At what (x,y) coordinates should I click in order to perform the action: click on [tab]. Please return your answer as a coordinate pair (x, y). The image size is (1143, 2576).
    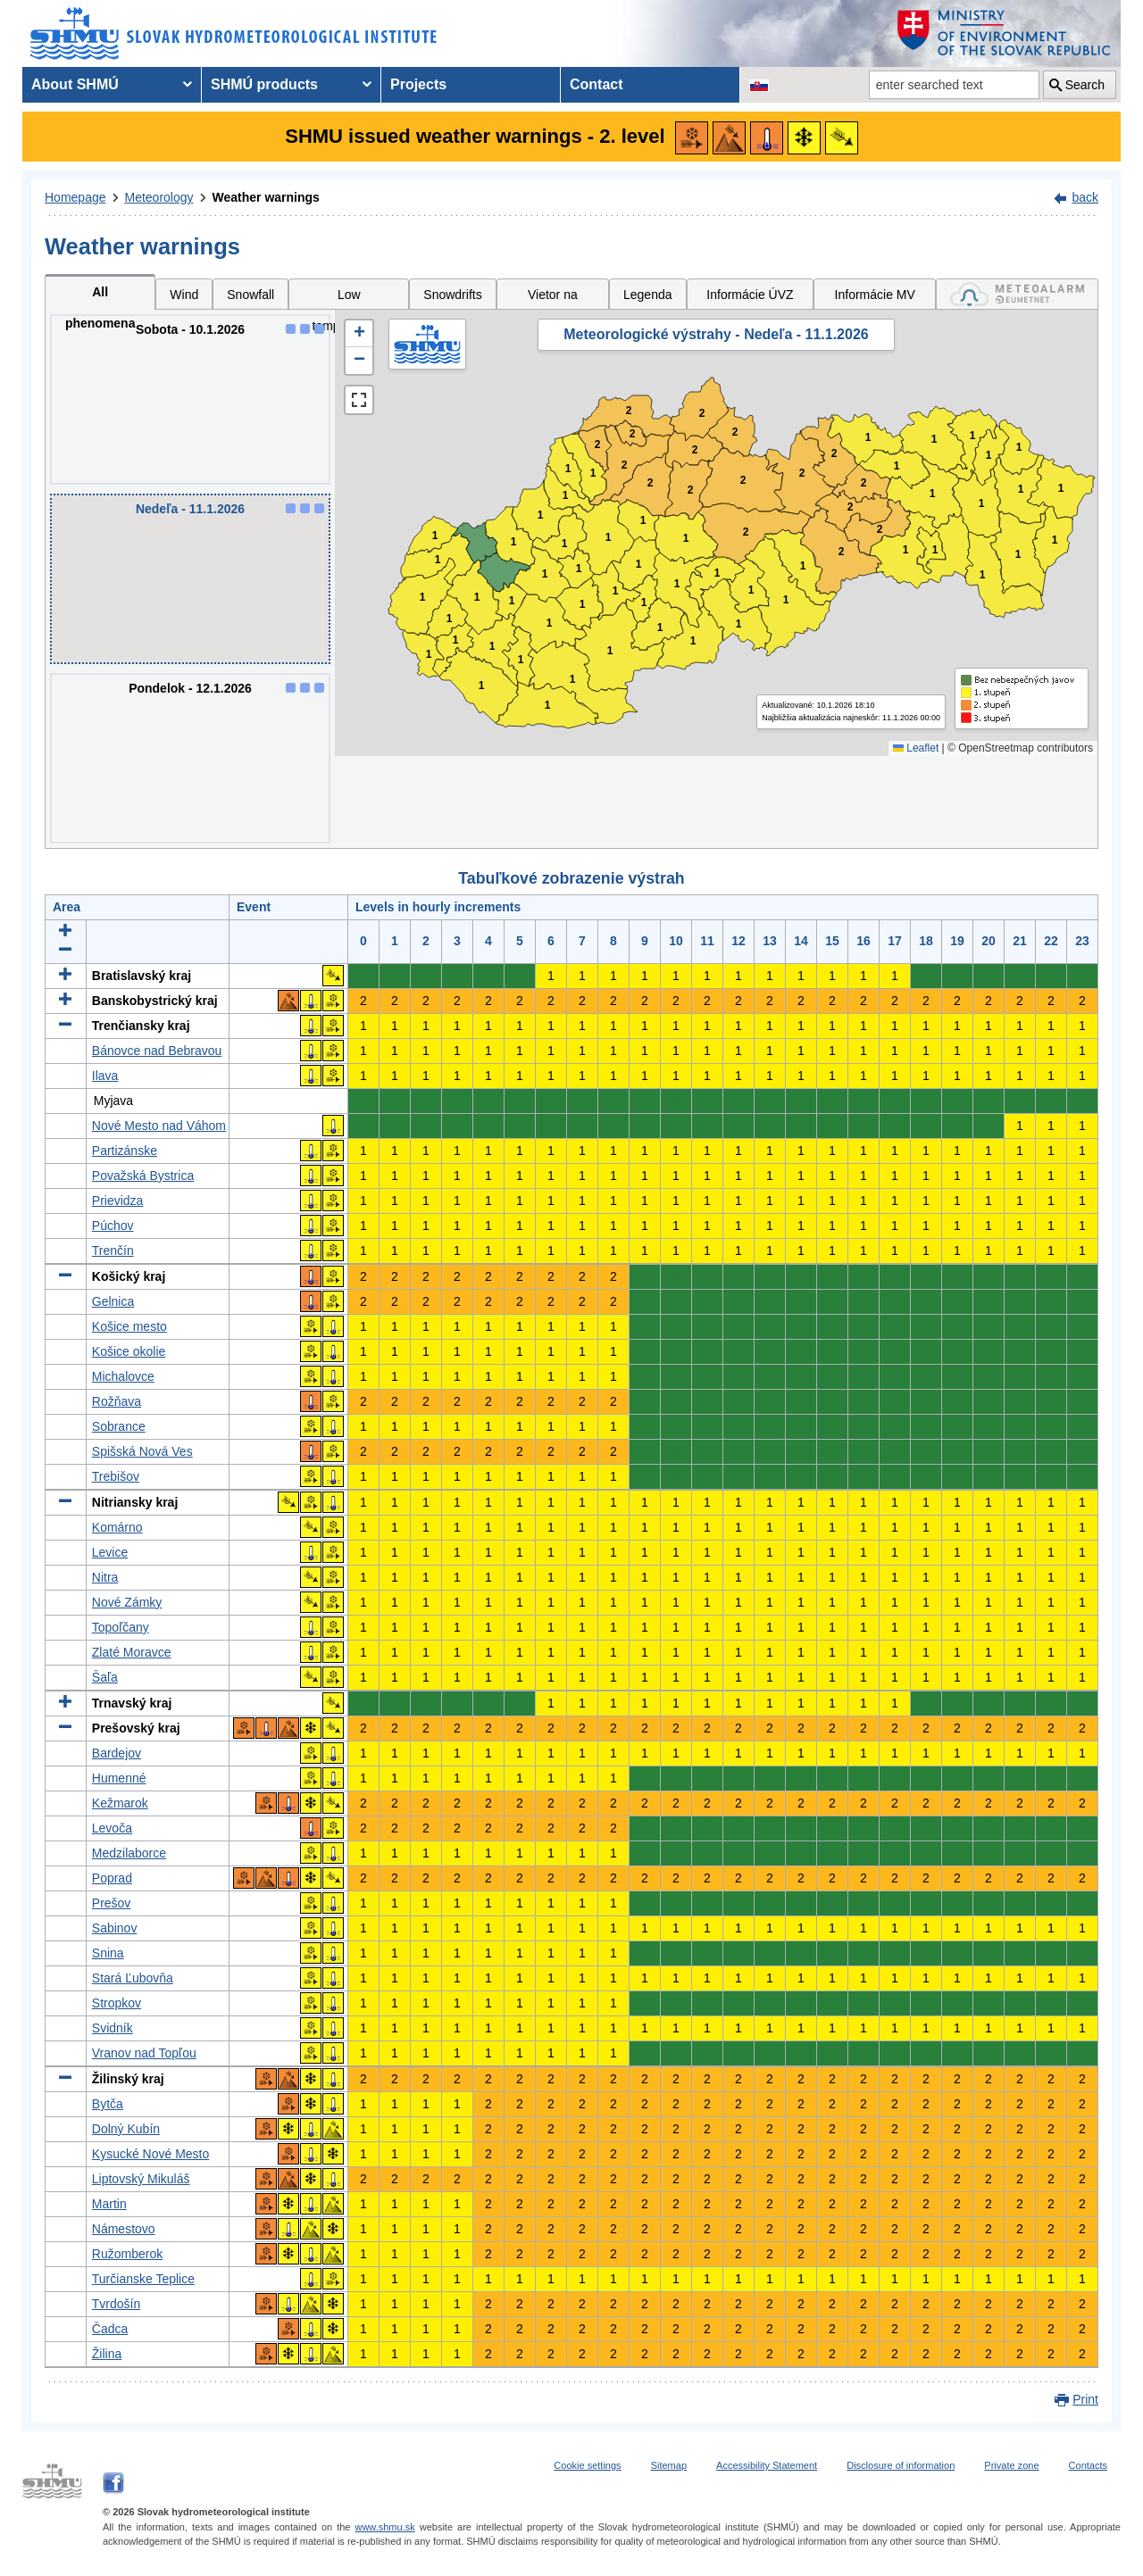
    Looking at the image, I should click on (1017, 294).